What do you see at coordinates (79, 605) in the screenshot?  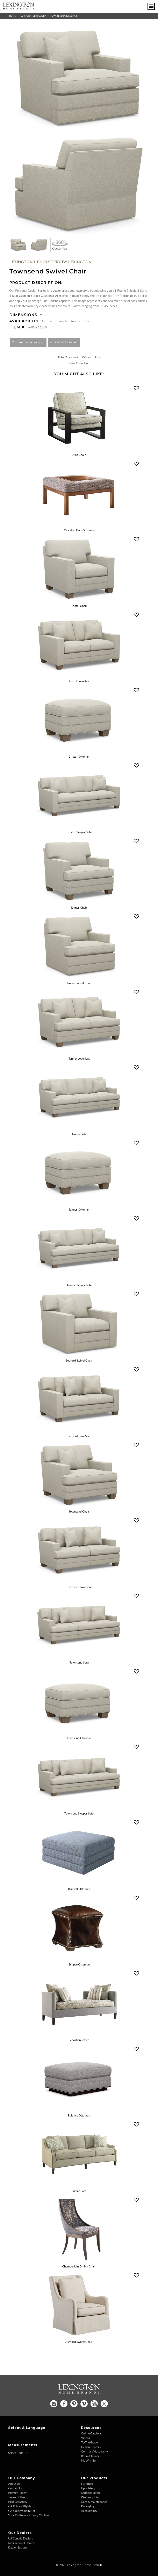 I see `Bristol Chair` at bounding box center [79, 605].